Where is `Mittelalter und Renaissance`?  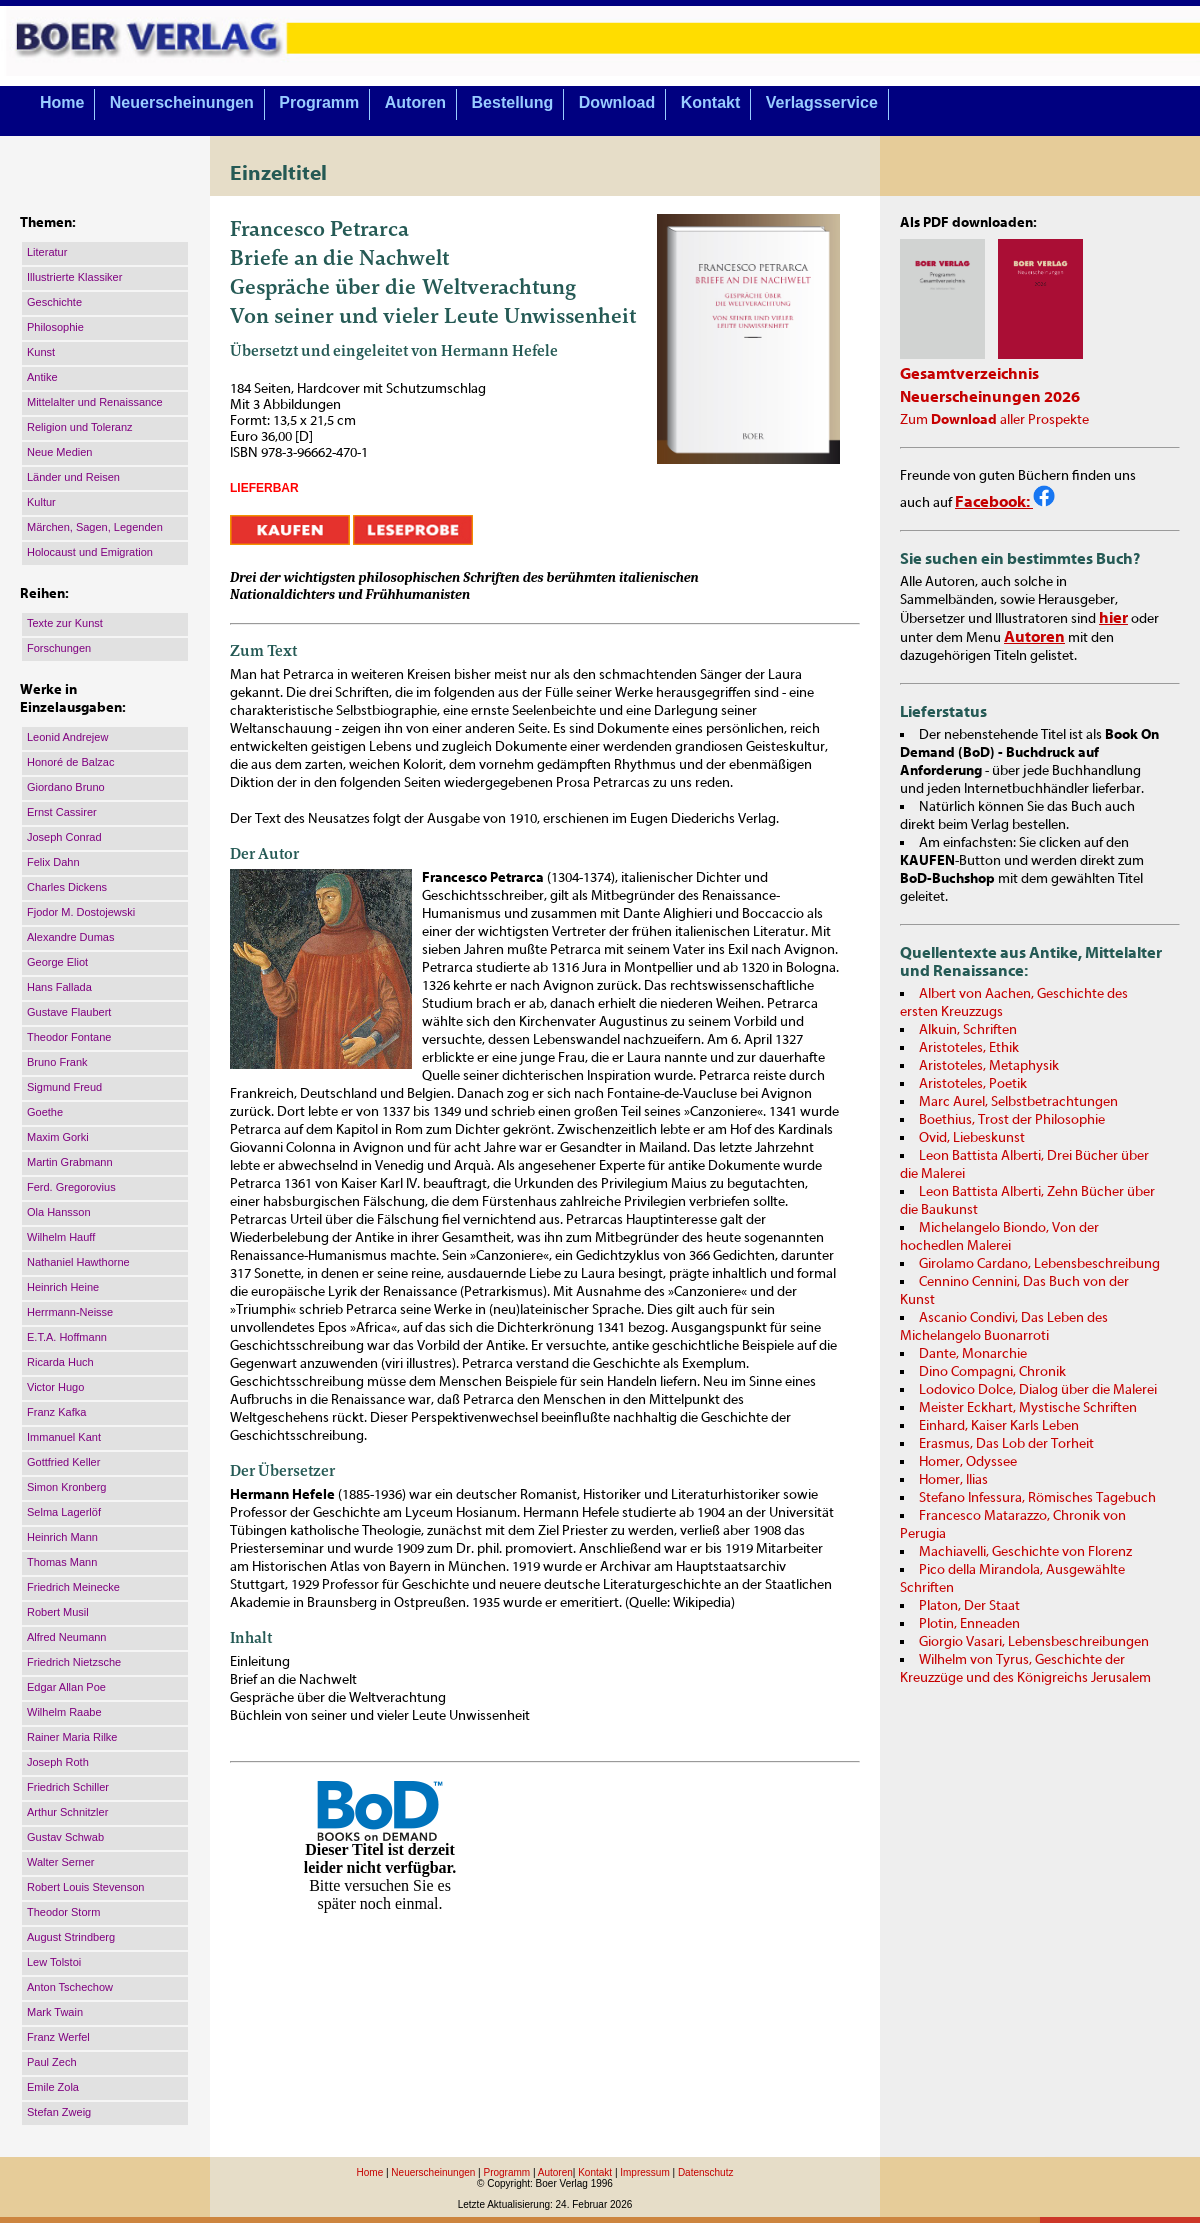 Mittelalter und Renaissance is located at coordinates (95, 402).